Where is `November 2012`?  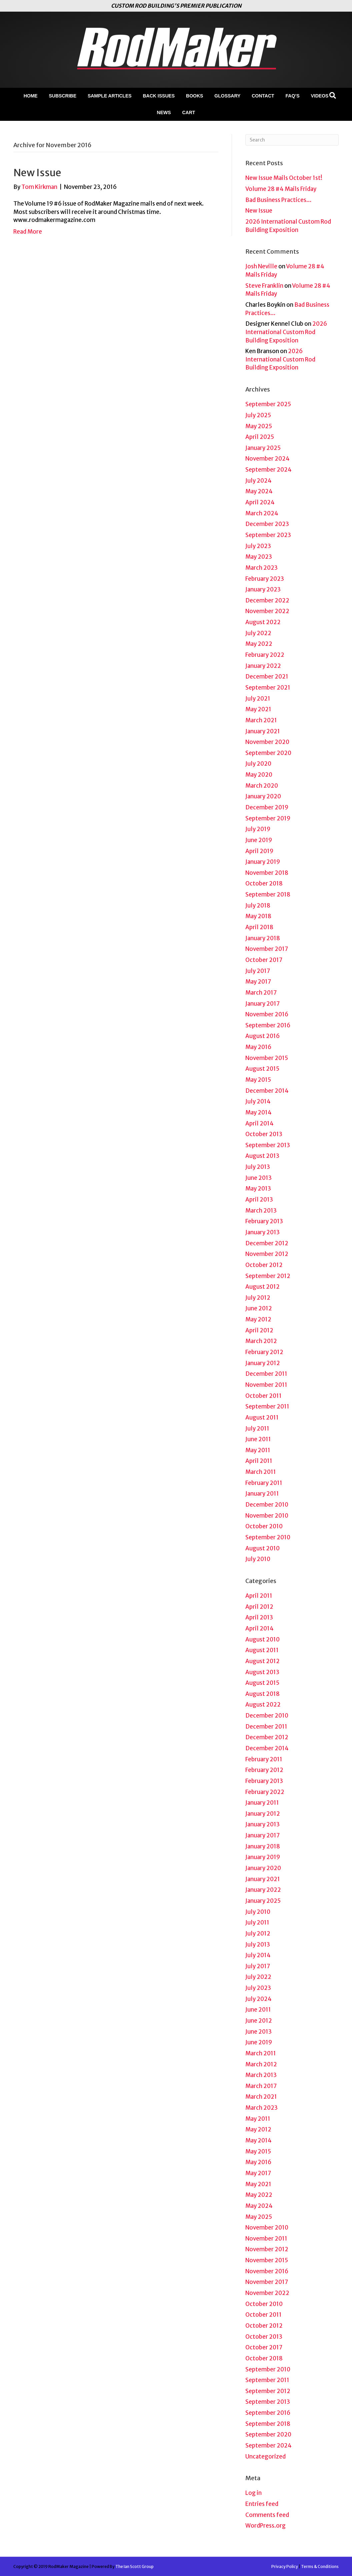
November 2012 is located at coordinates (266, 1254).